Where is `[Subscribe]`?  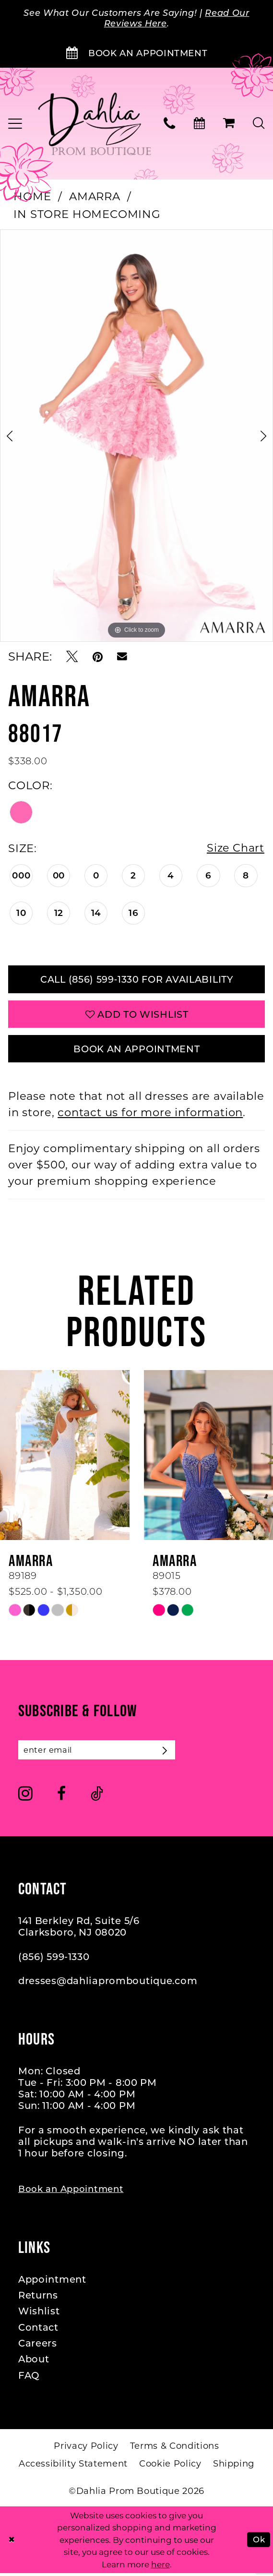
[Subscribe] is located at coordinates (168, 1752).